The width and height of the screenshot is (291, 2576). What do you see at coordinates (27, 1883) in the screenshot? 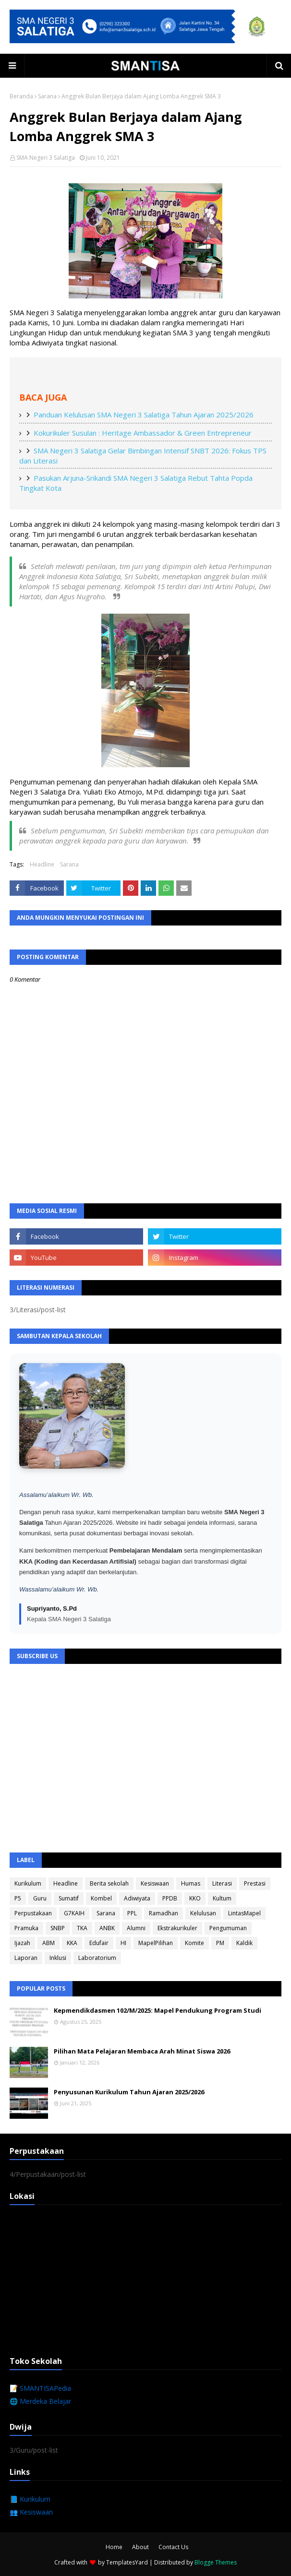
I see `Kurikulum` at bounding box center [27, 1883].